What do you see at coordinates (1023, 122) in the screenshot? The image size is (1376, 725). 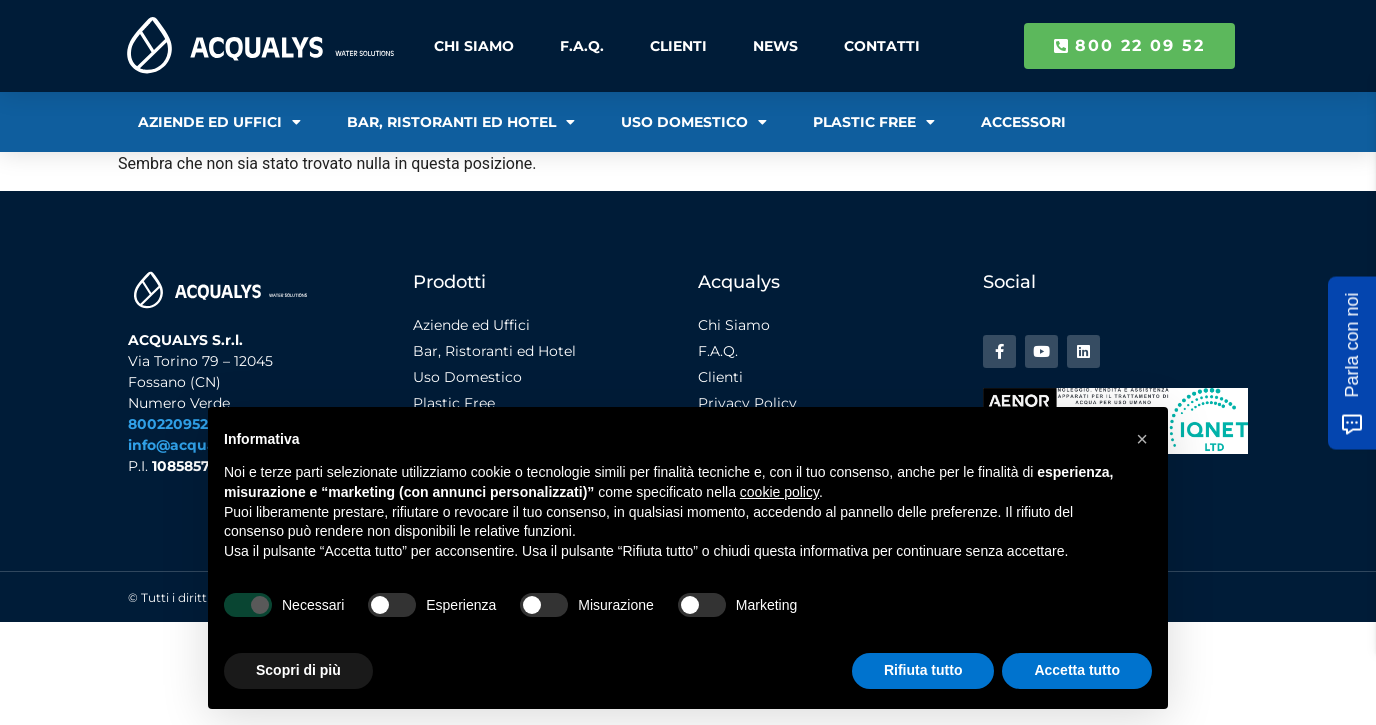 I see `Accessori` at bounding box center [1023, 122].